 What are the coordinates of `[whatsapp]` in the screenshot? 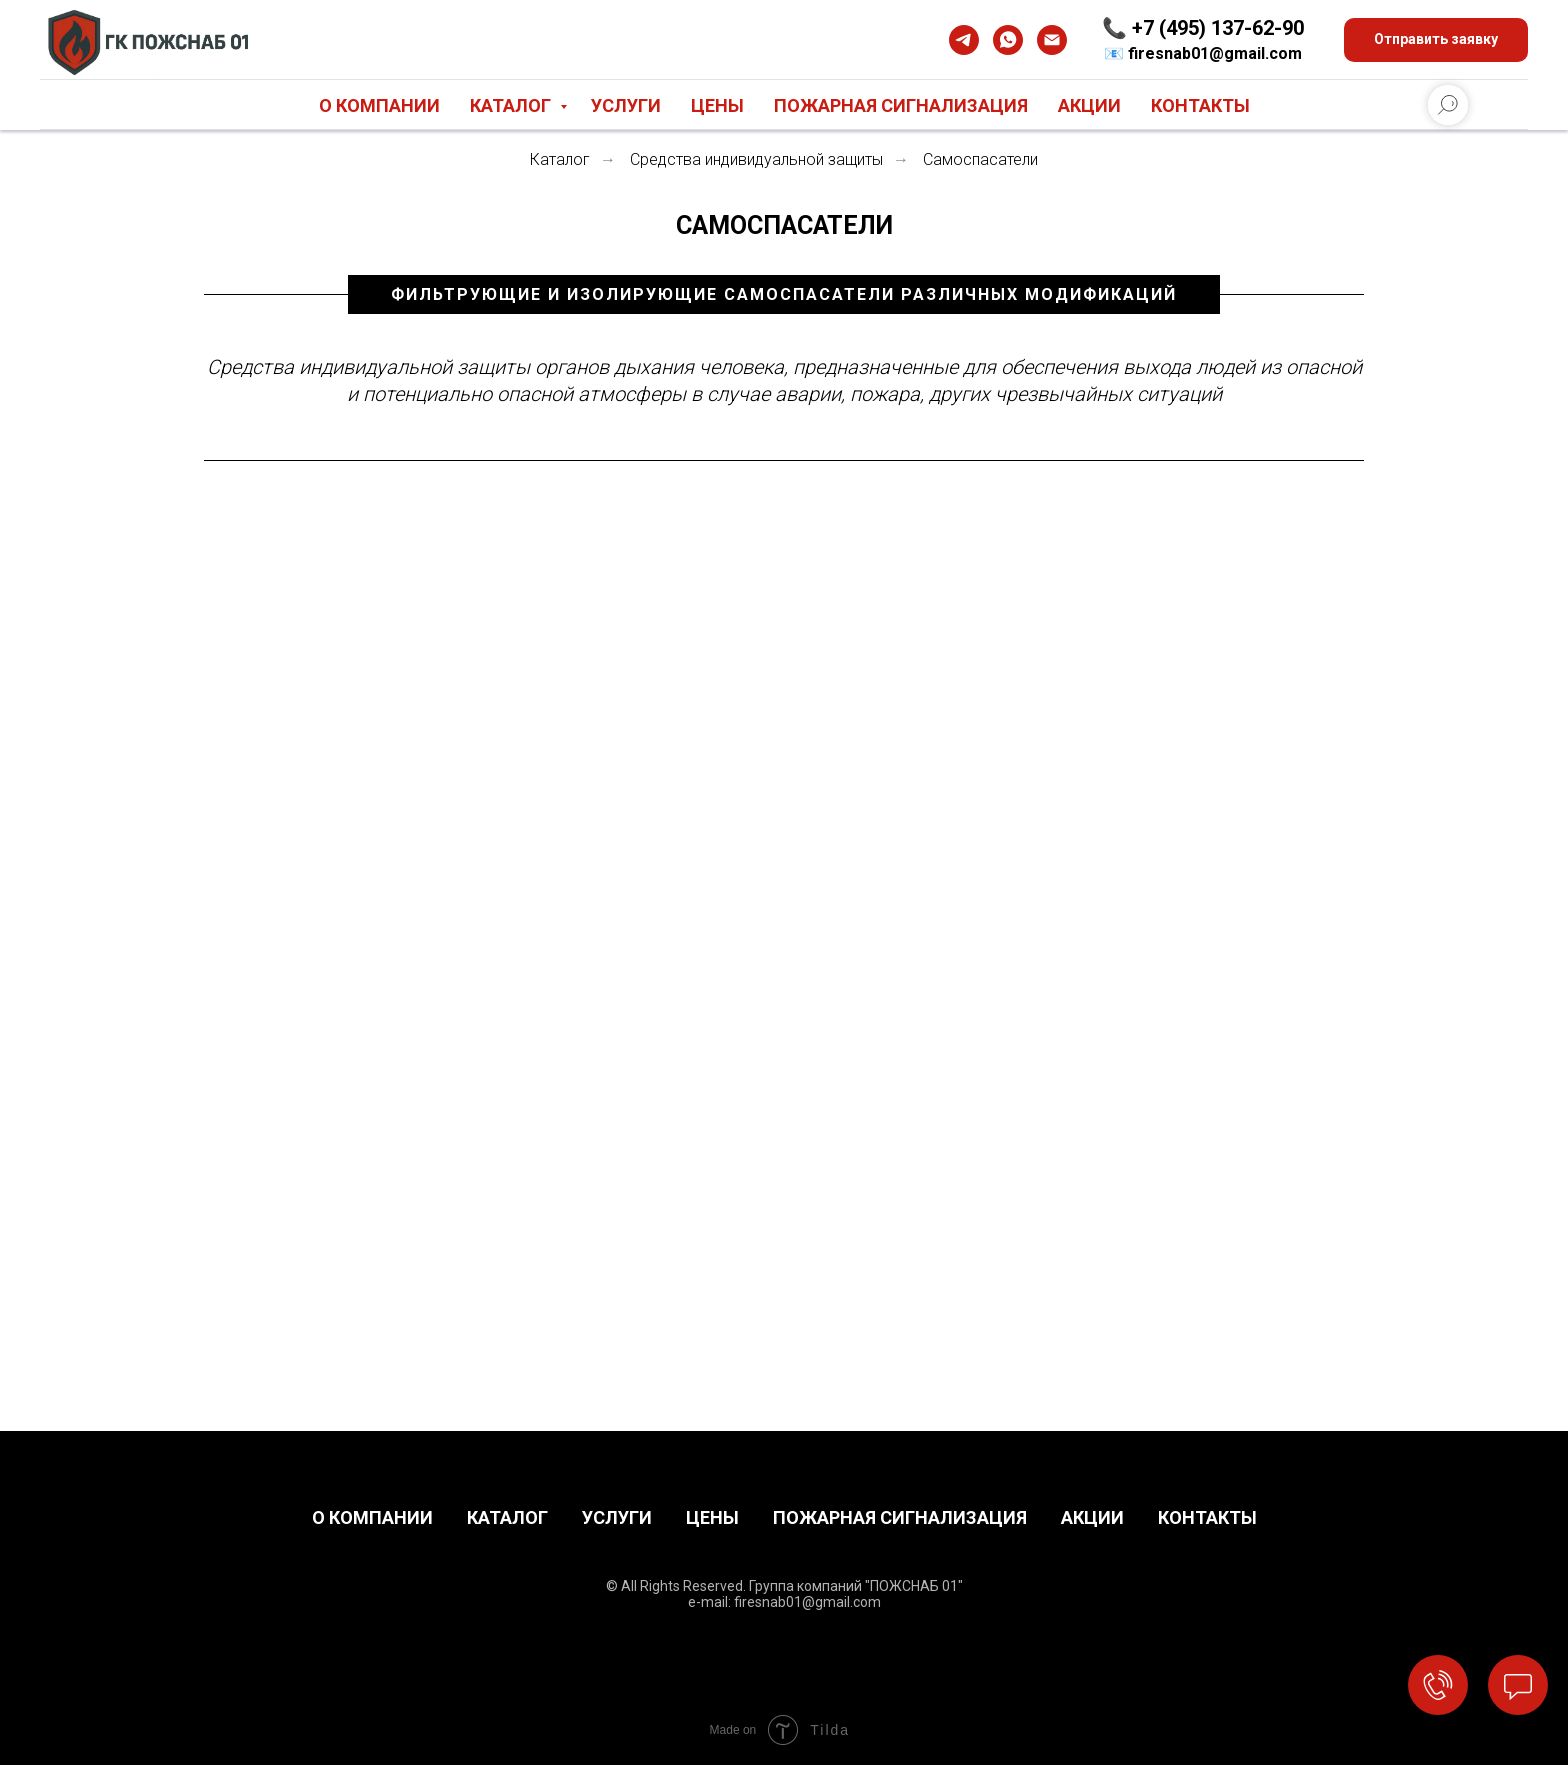 It's located at (1008, 40).